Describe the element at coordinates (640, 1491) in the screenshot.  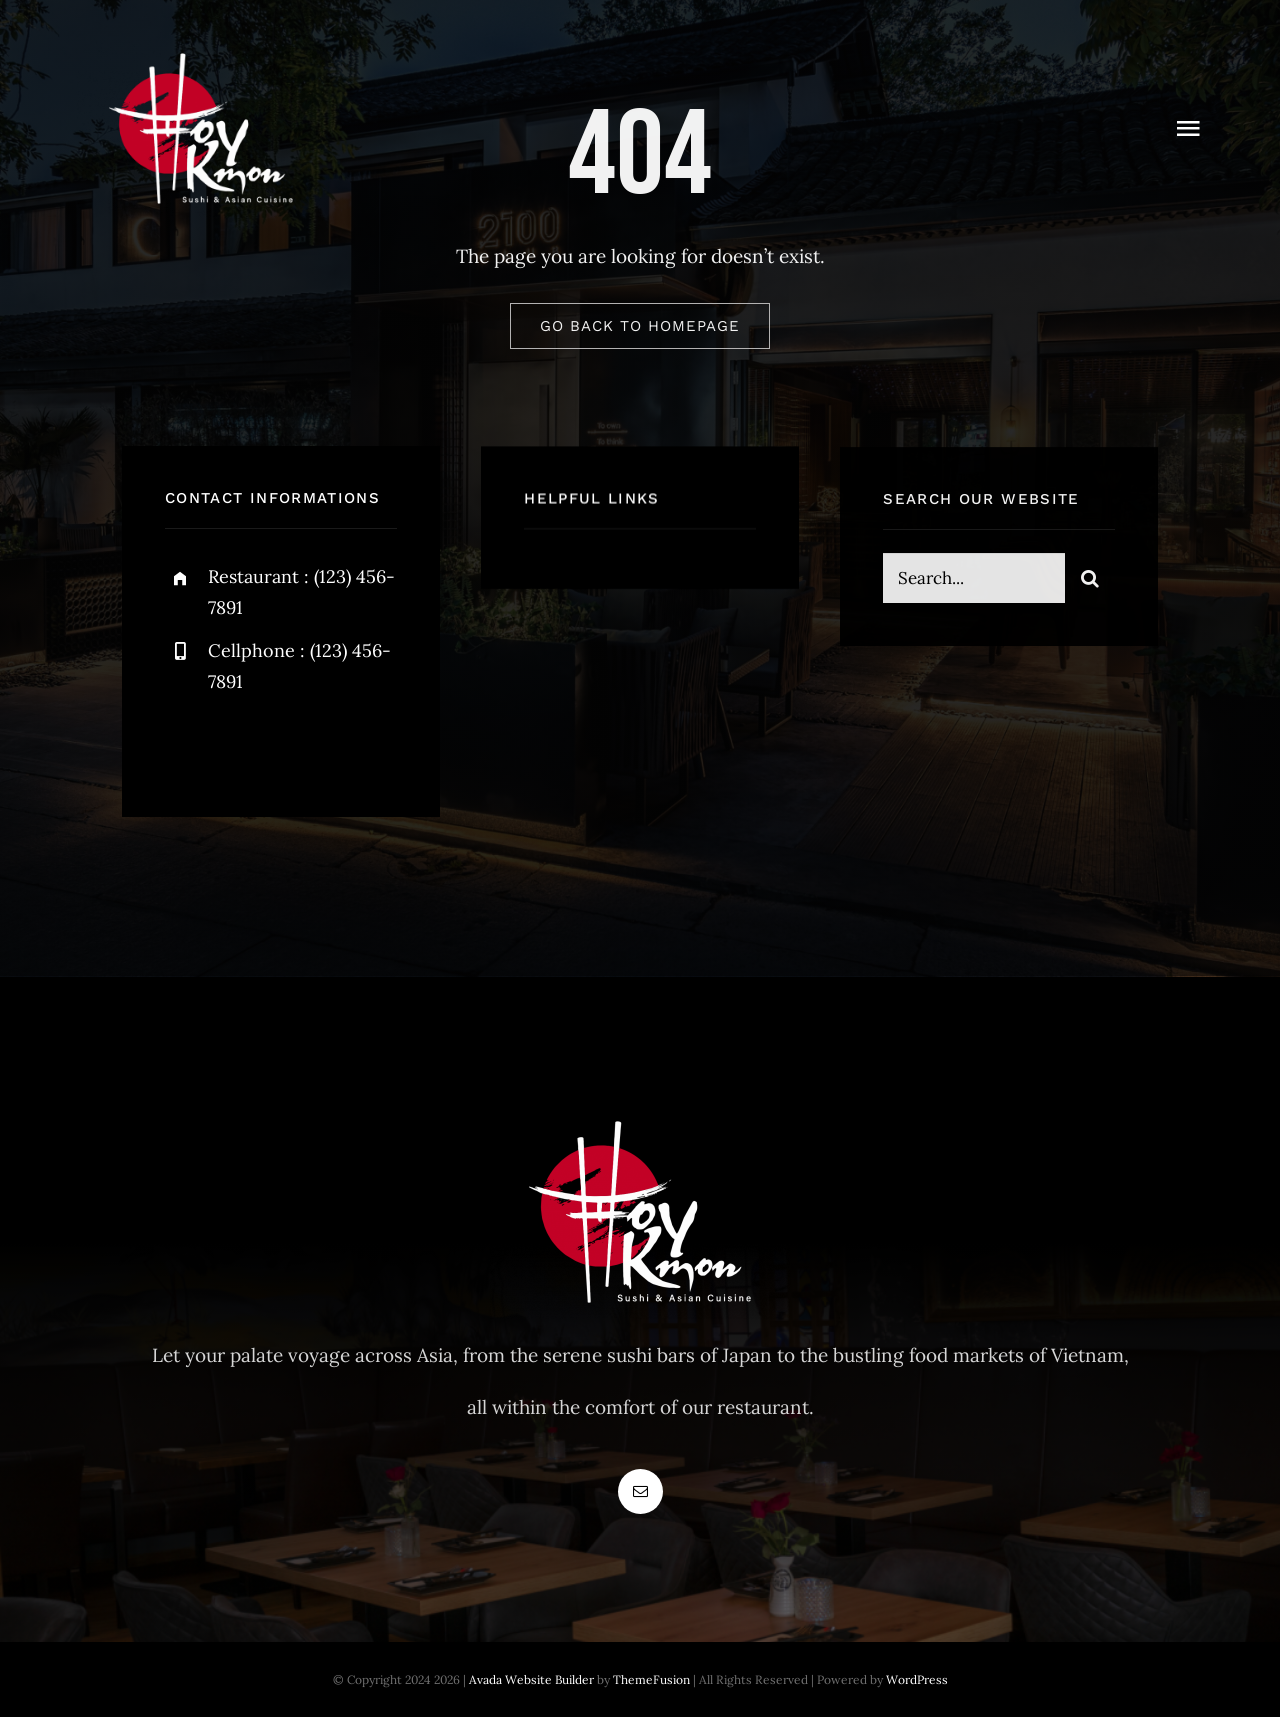
I see `[mail]` at that location.